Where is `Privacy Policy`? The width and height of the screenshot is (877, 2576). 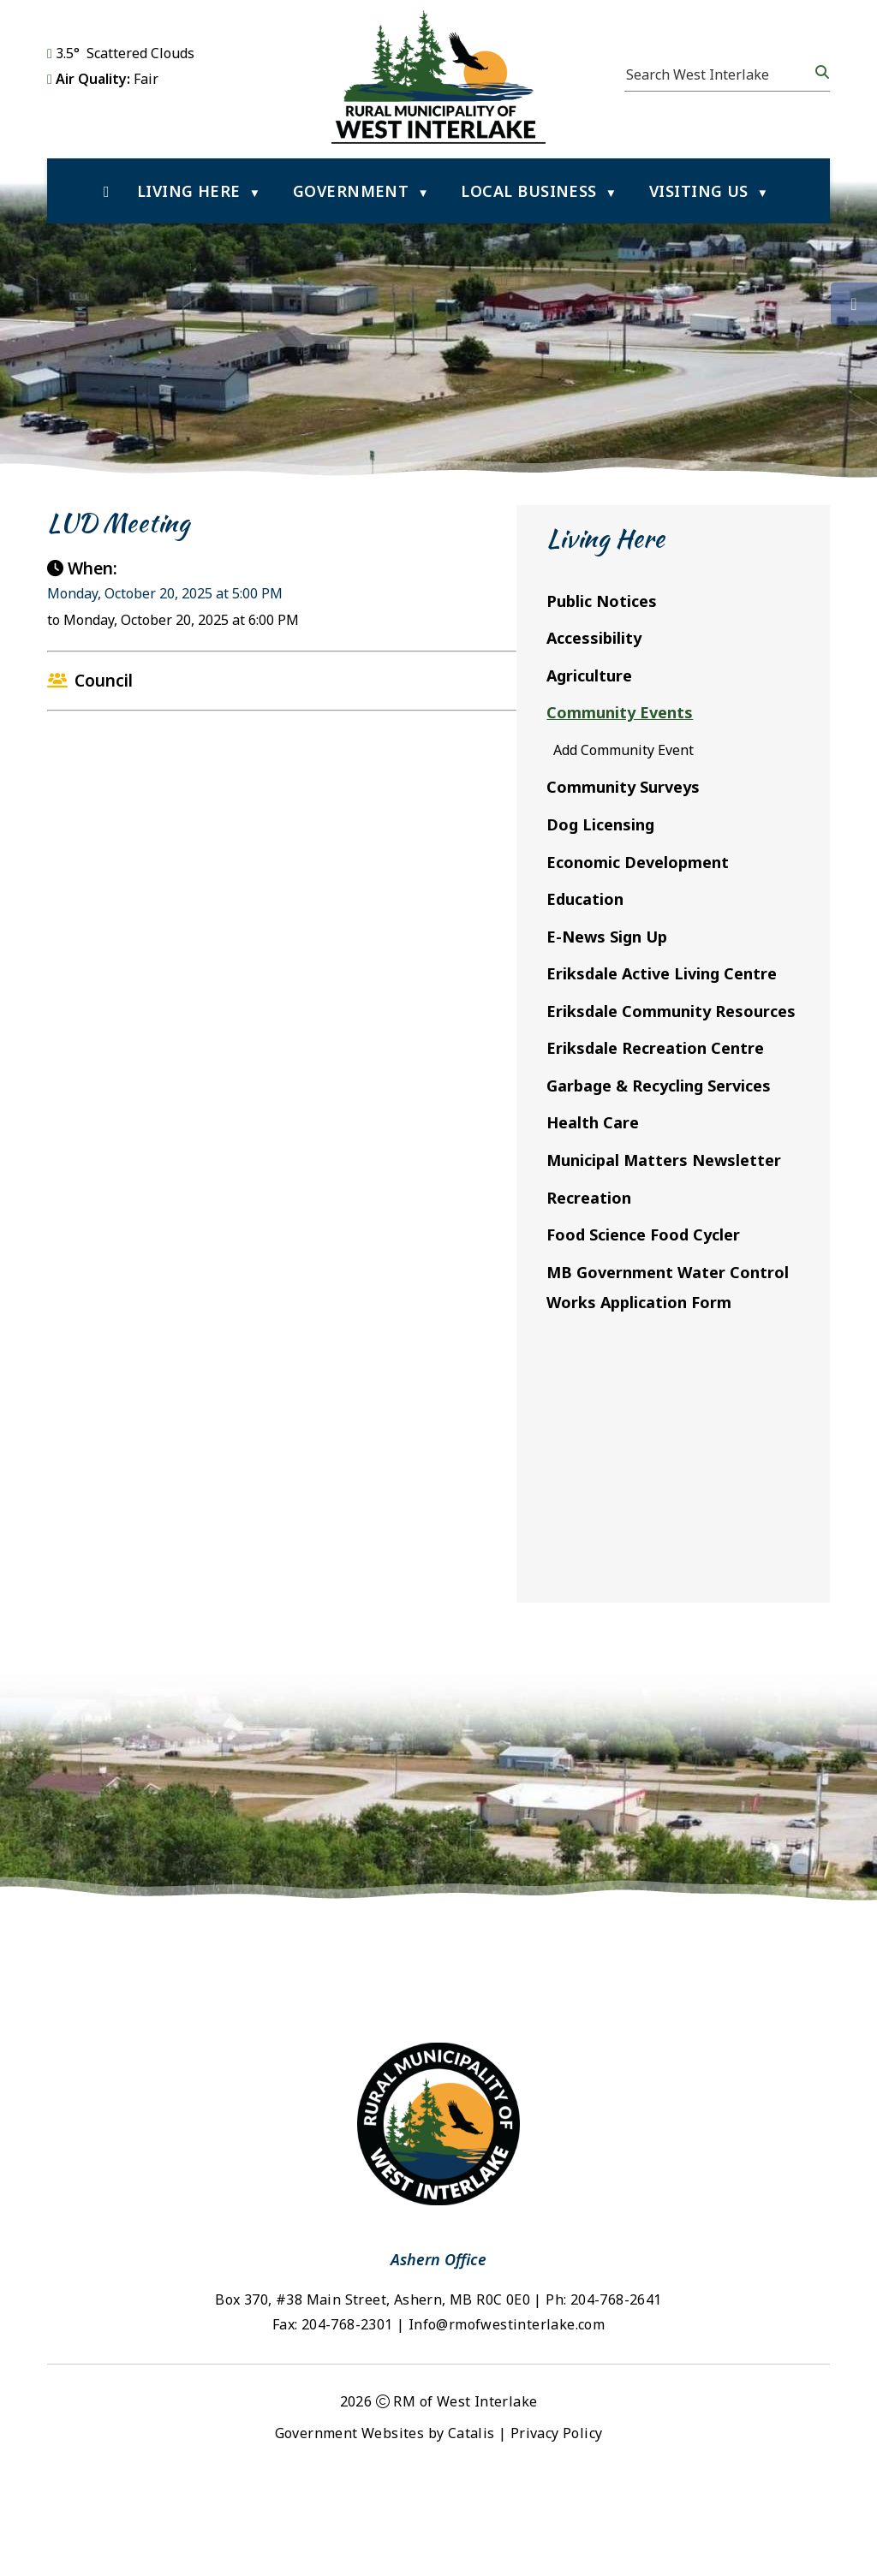
Privacy Policy is located at coordinates (556, 2527).